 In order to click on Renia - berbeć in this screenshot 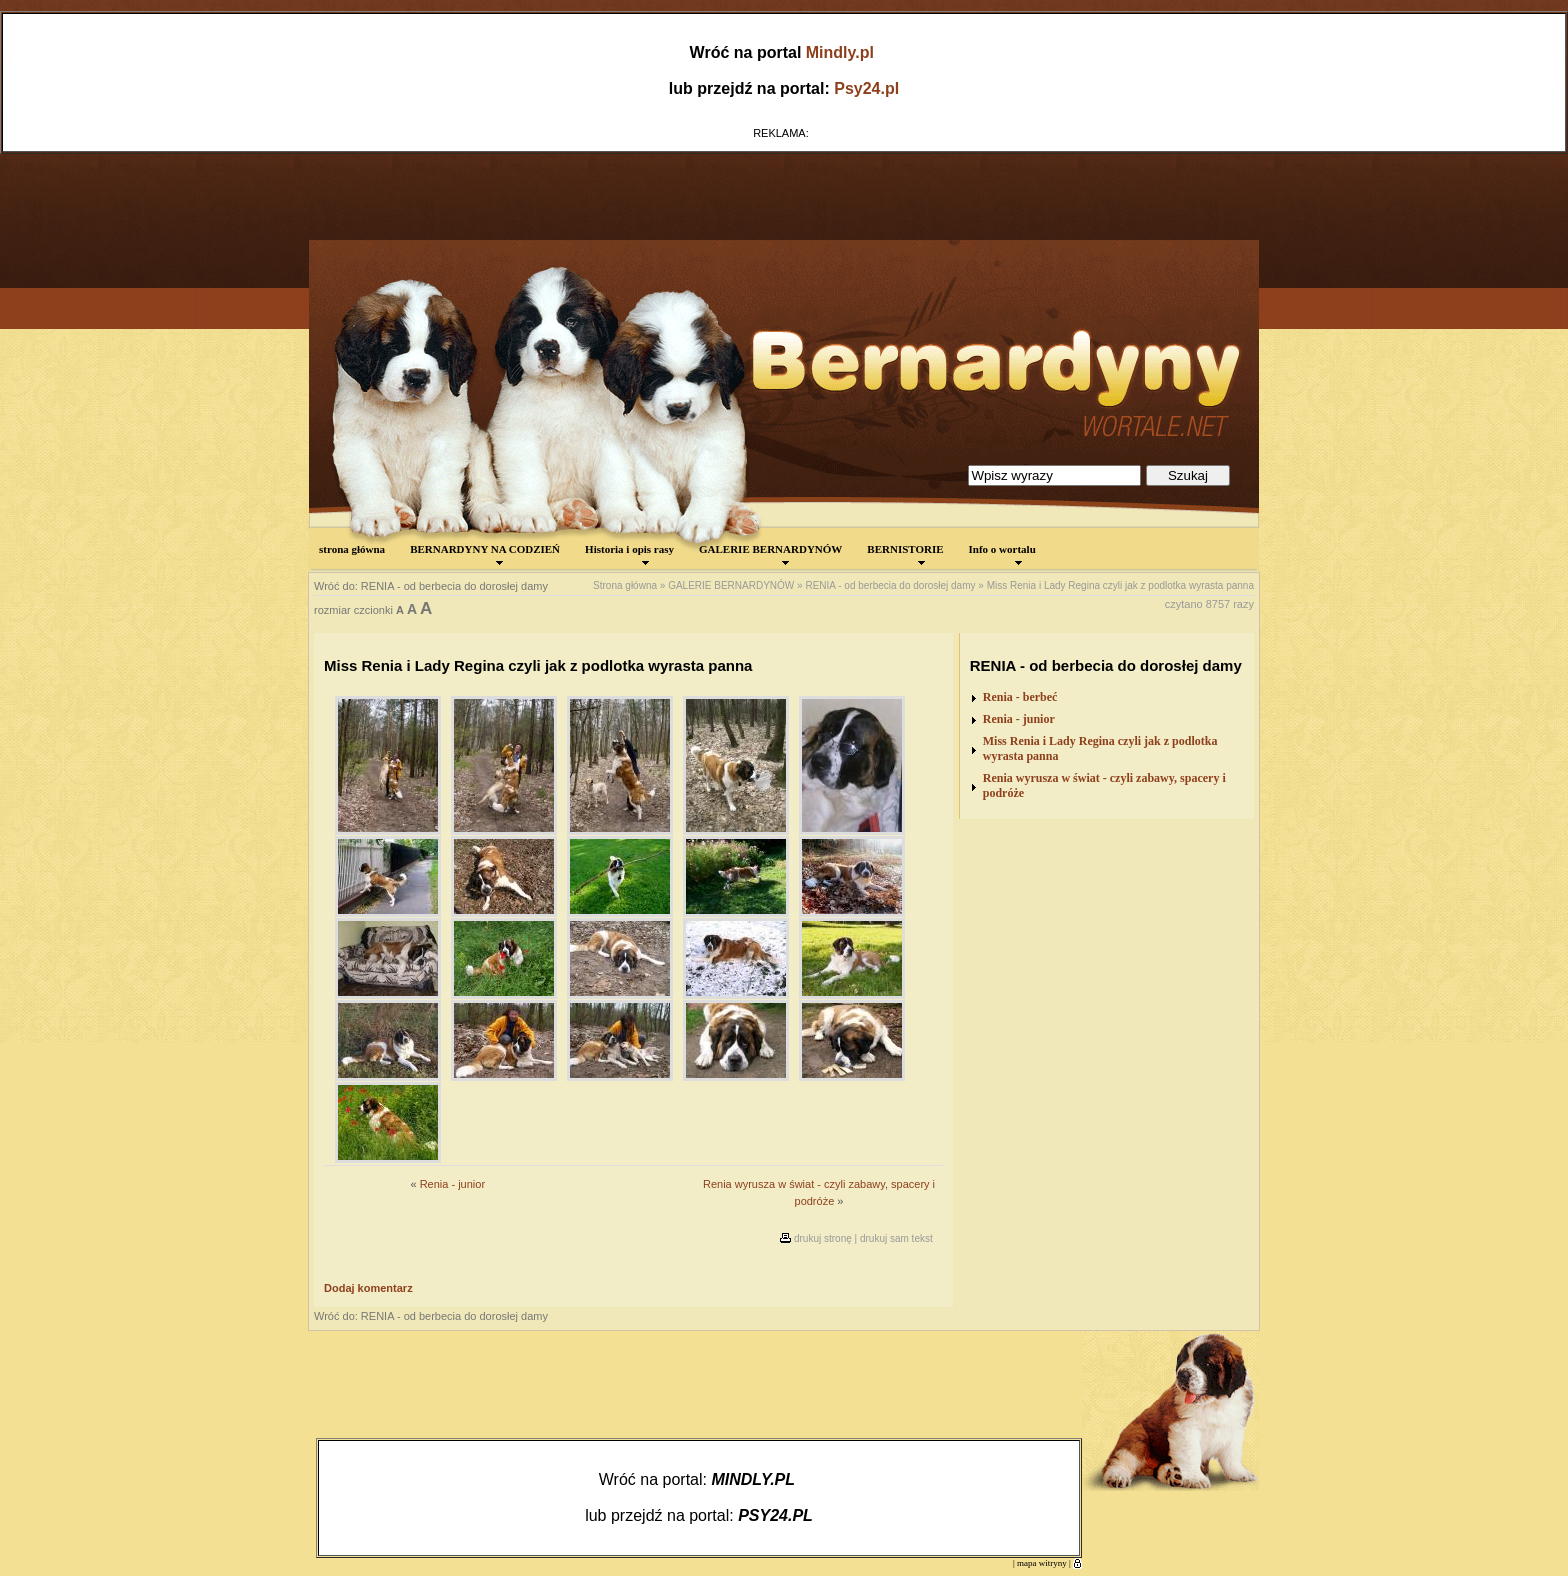, I will do `click(1020, 697)`.